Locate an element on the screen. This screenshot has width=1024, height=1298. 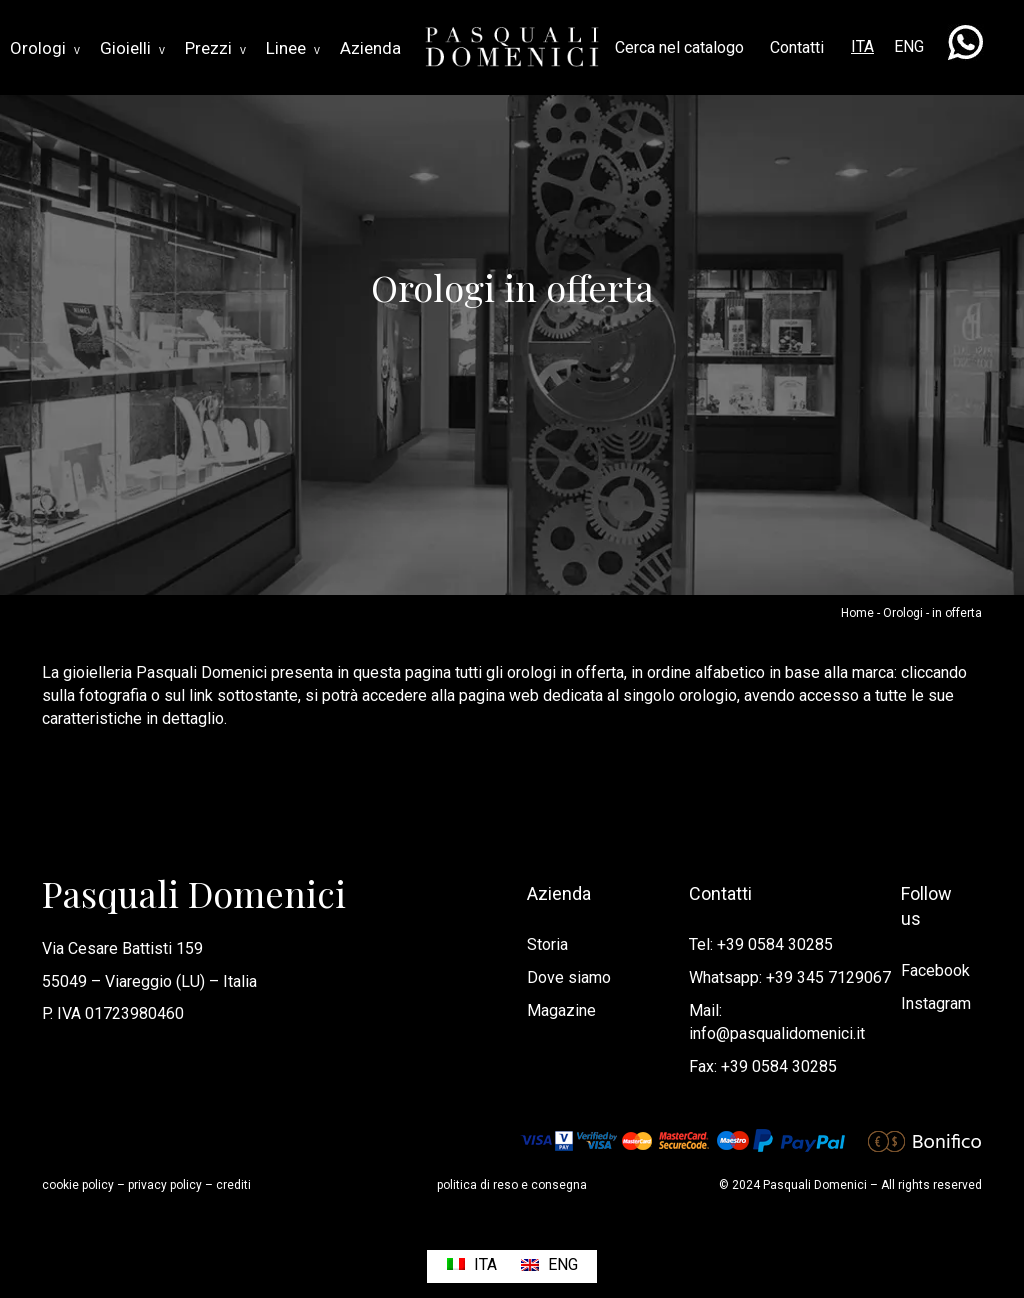
ENG is located at coordinates (909, 46).